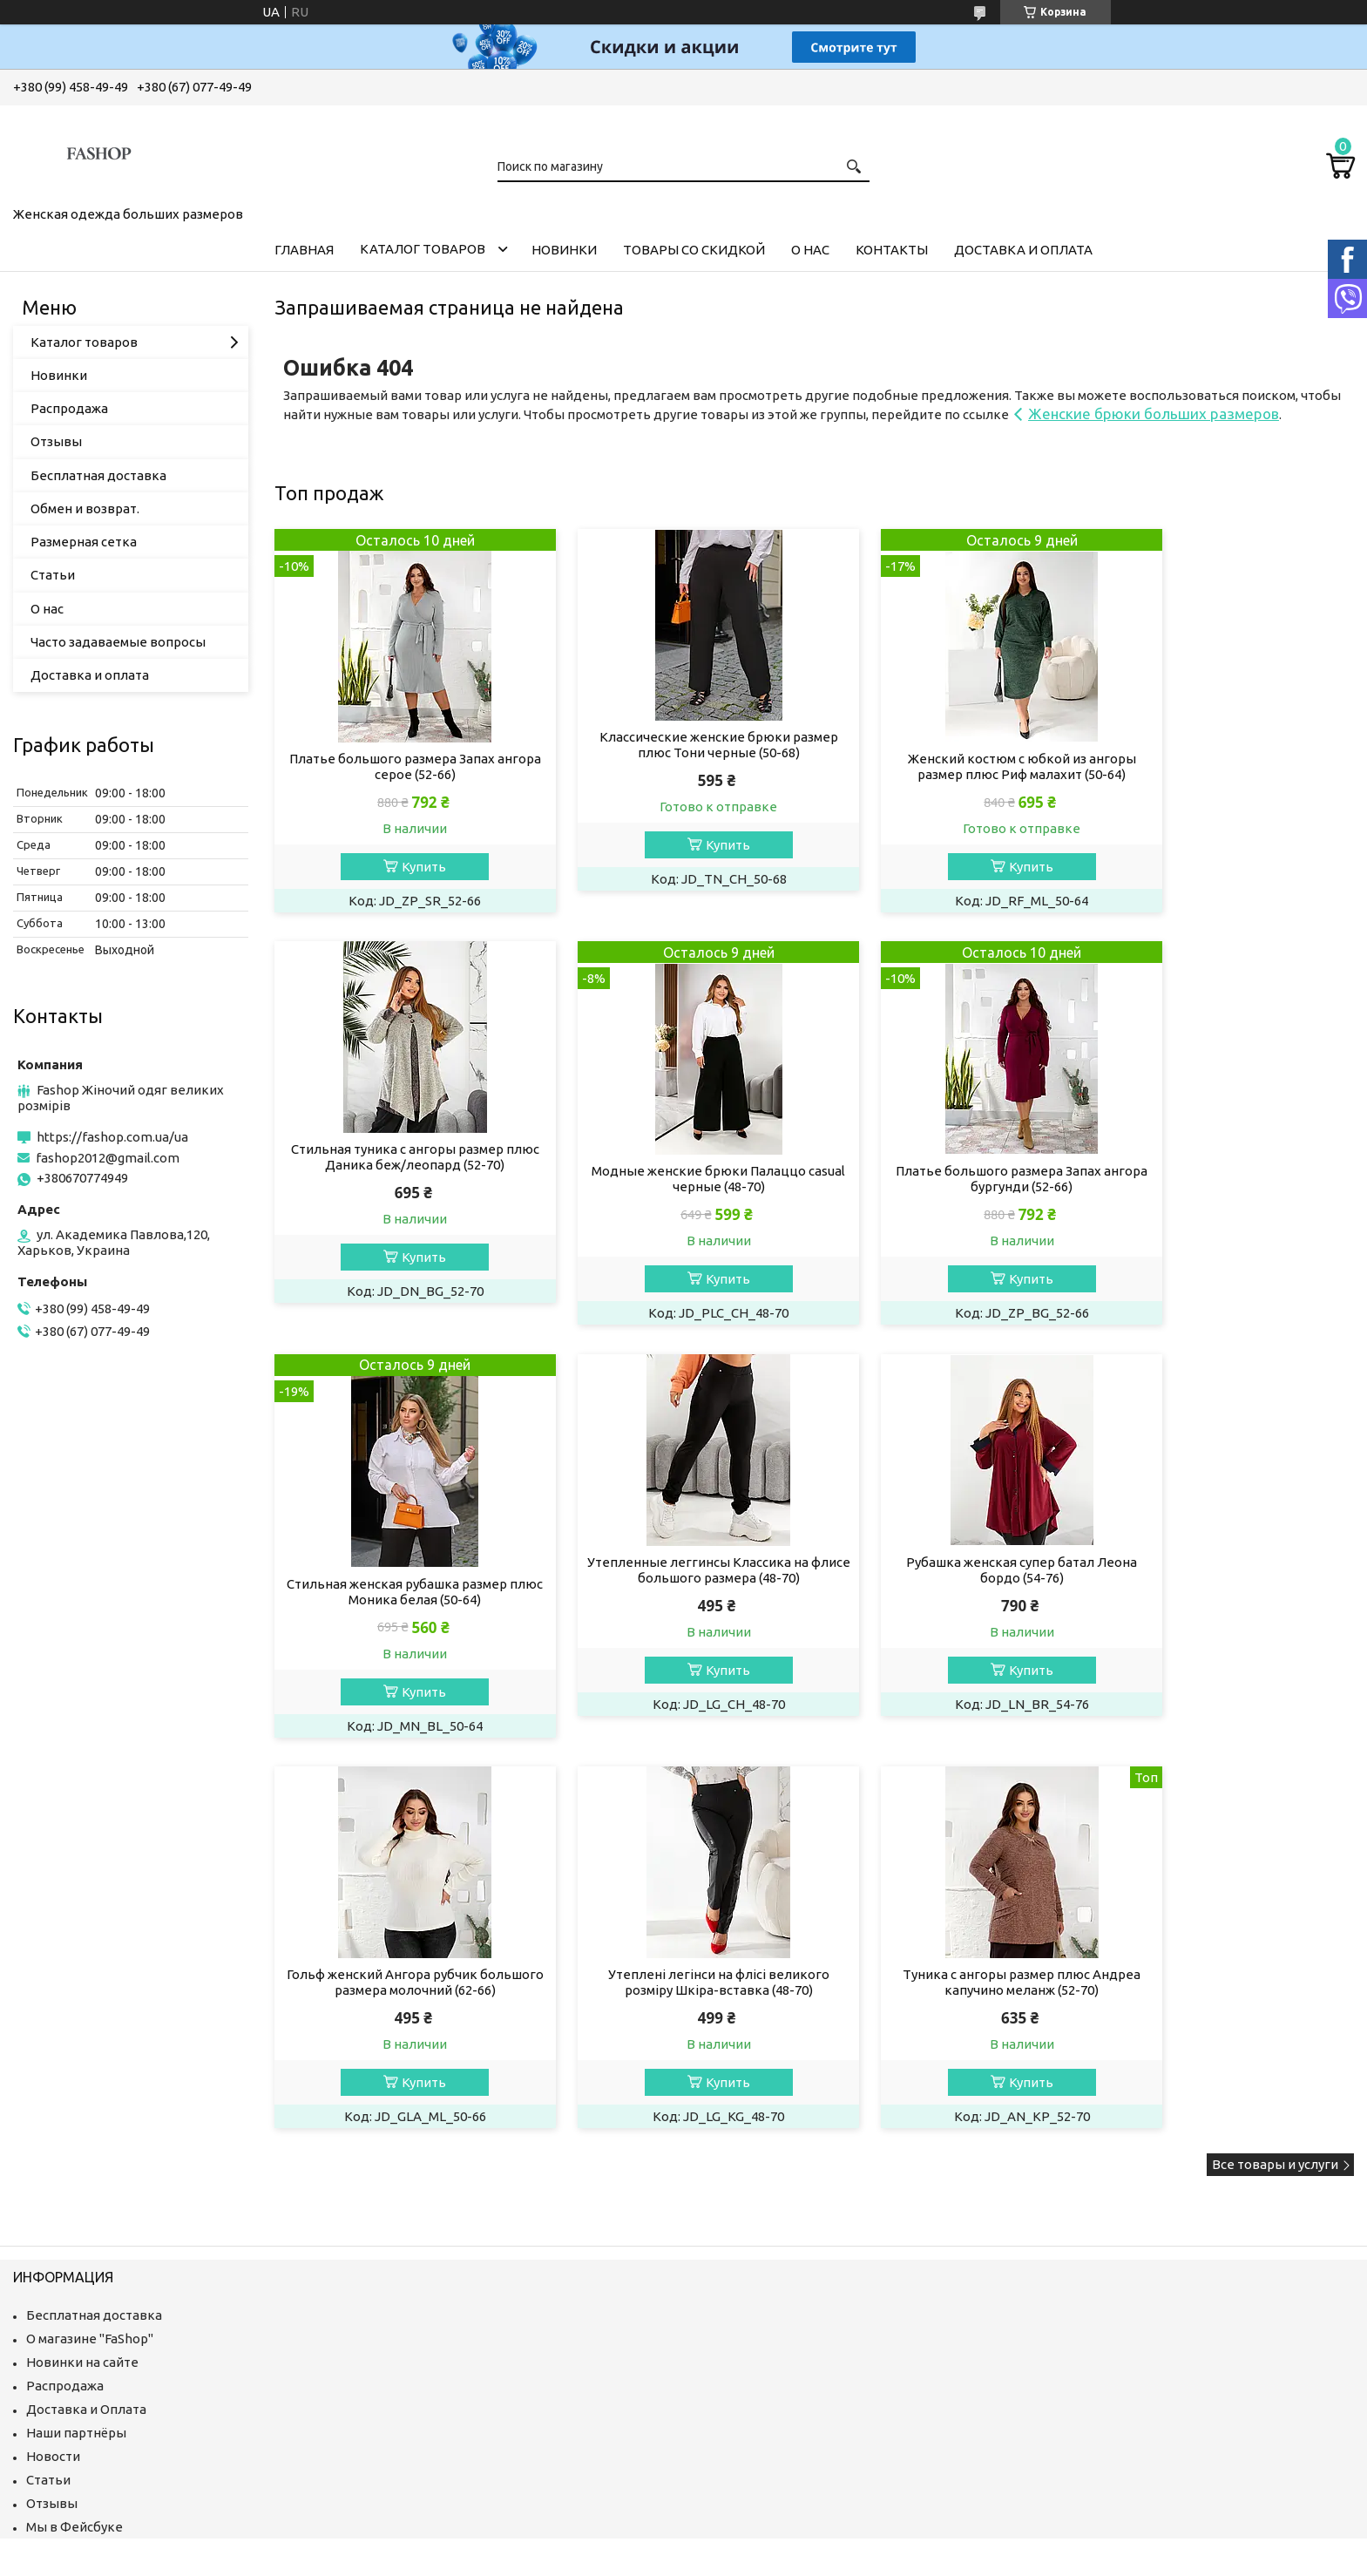  What do you see at coordinates (52, 574) in the screenshot?
I see `Статьи` at bounding box center [52, 574].